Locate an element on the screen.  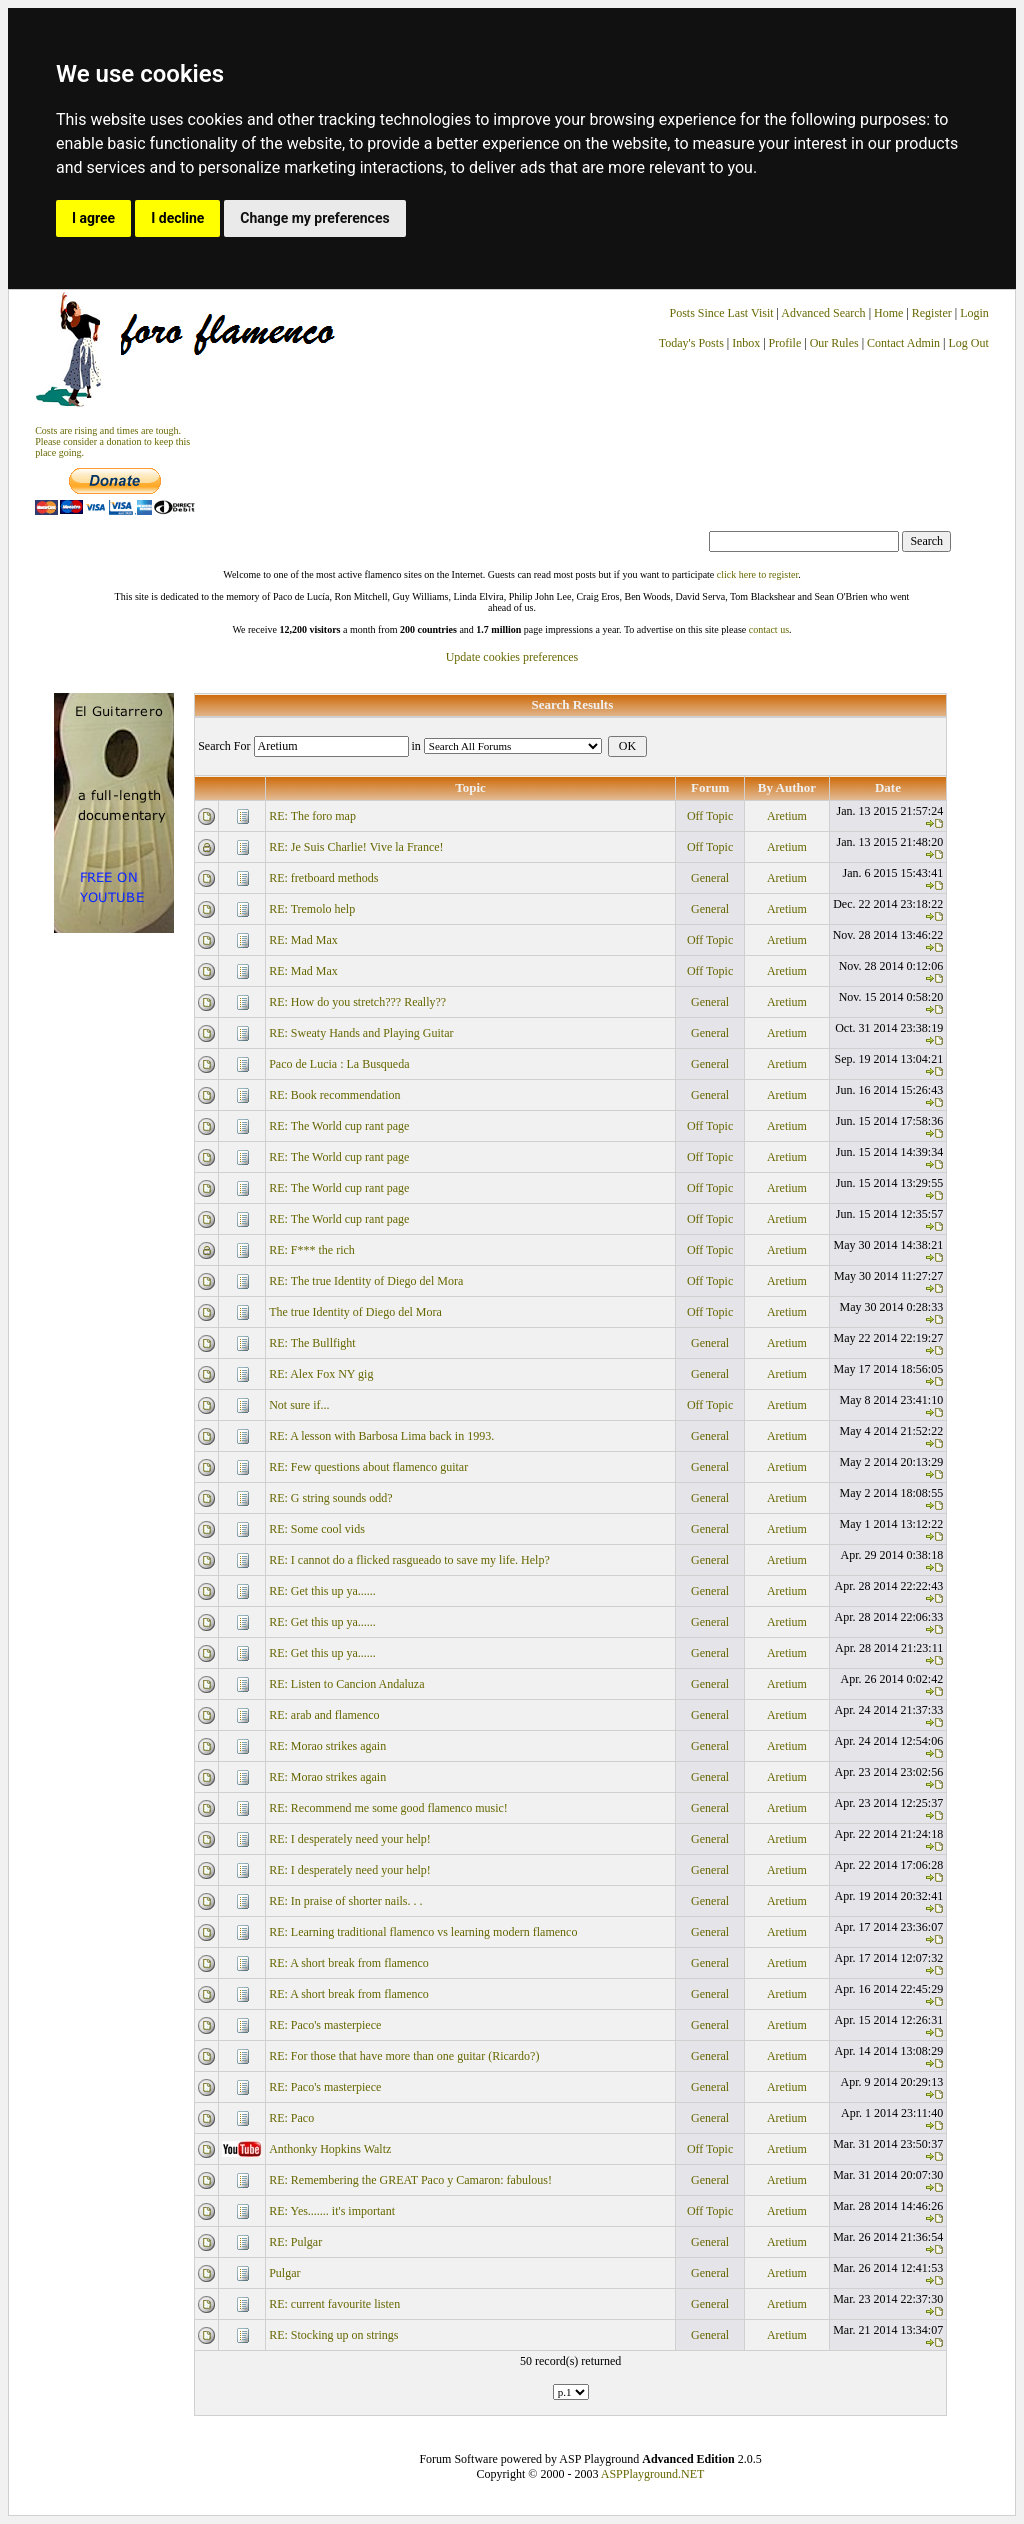
RE: The true Identity of Diego del Mora is located at coordinates (366, 1281).